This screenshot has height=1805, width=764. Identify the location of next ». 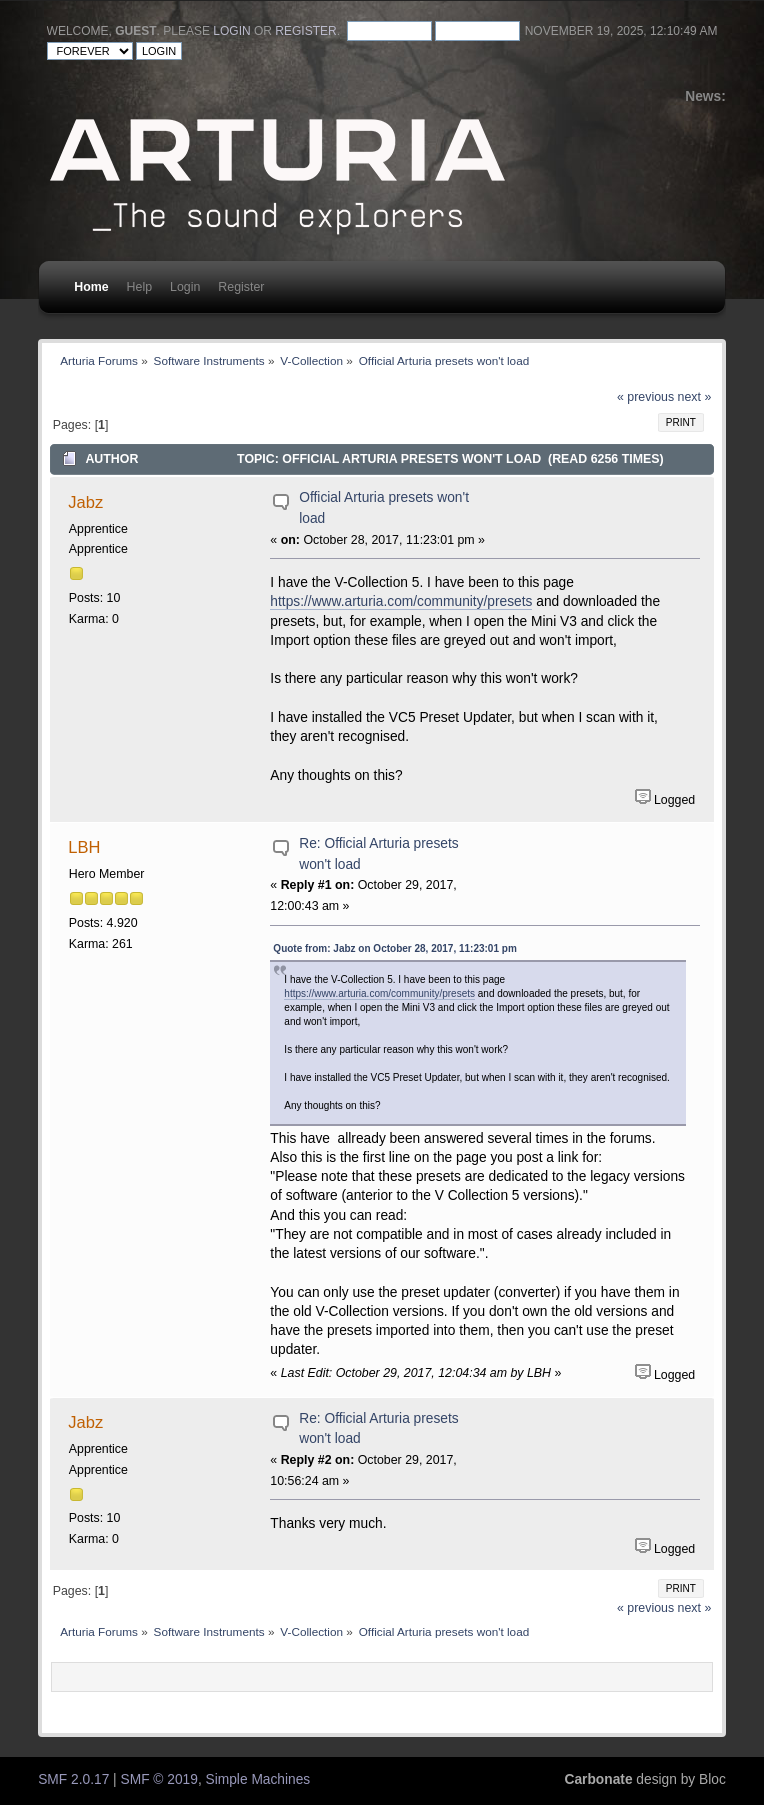
(695, 397).